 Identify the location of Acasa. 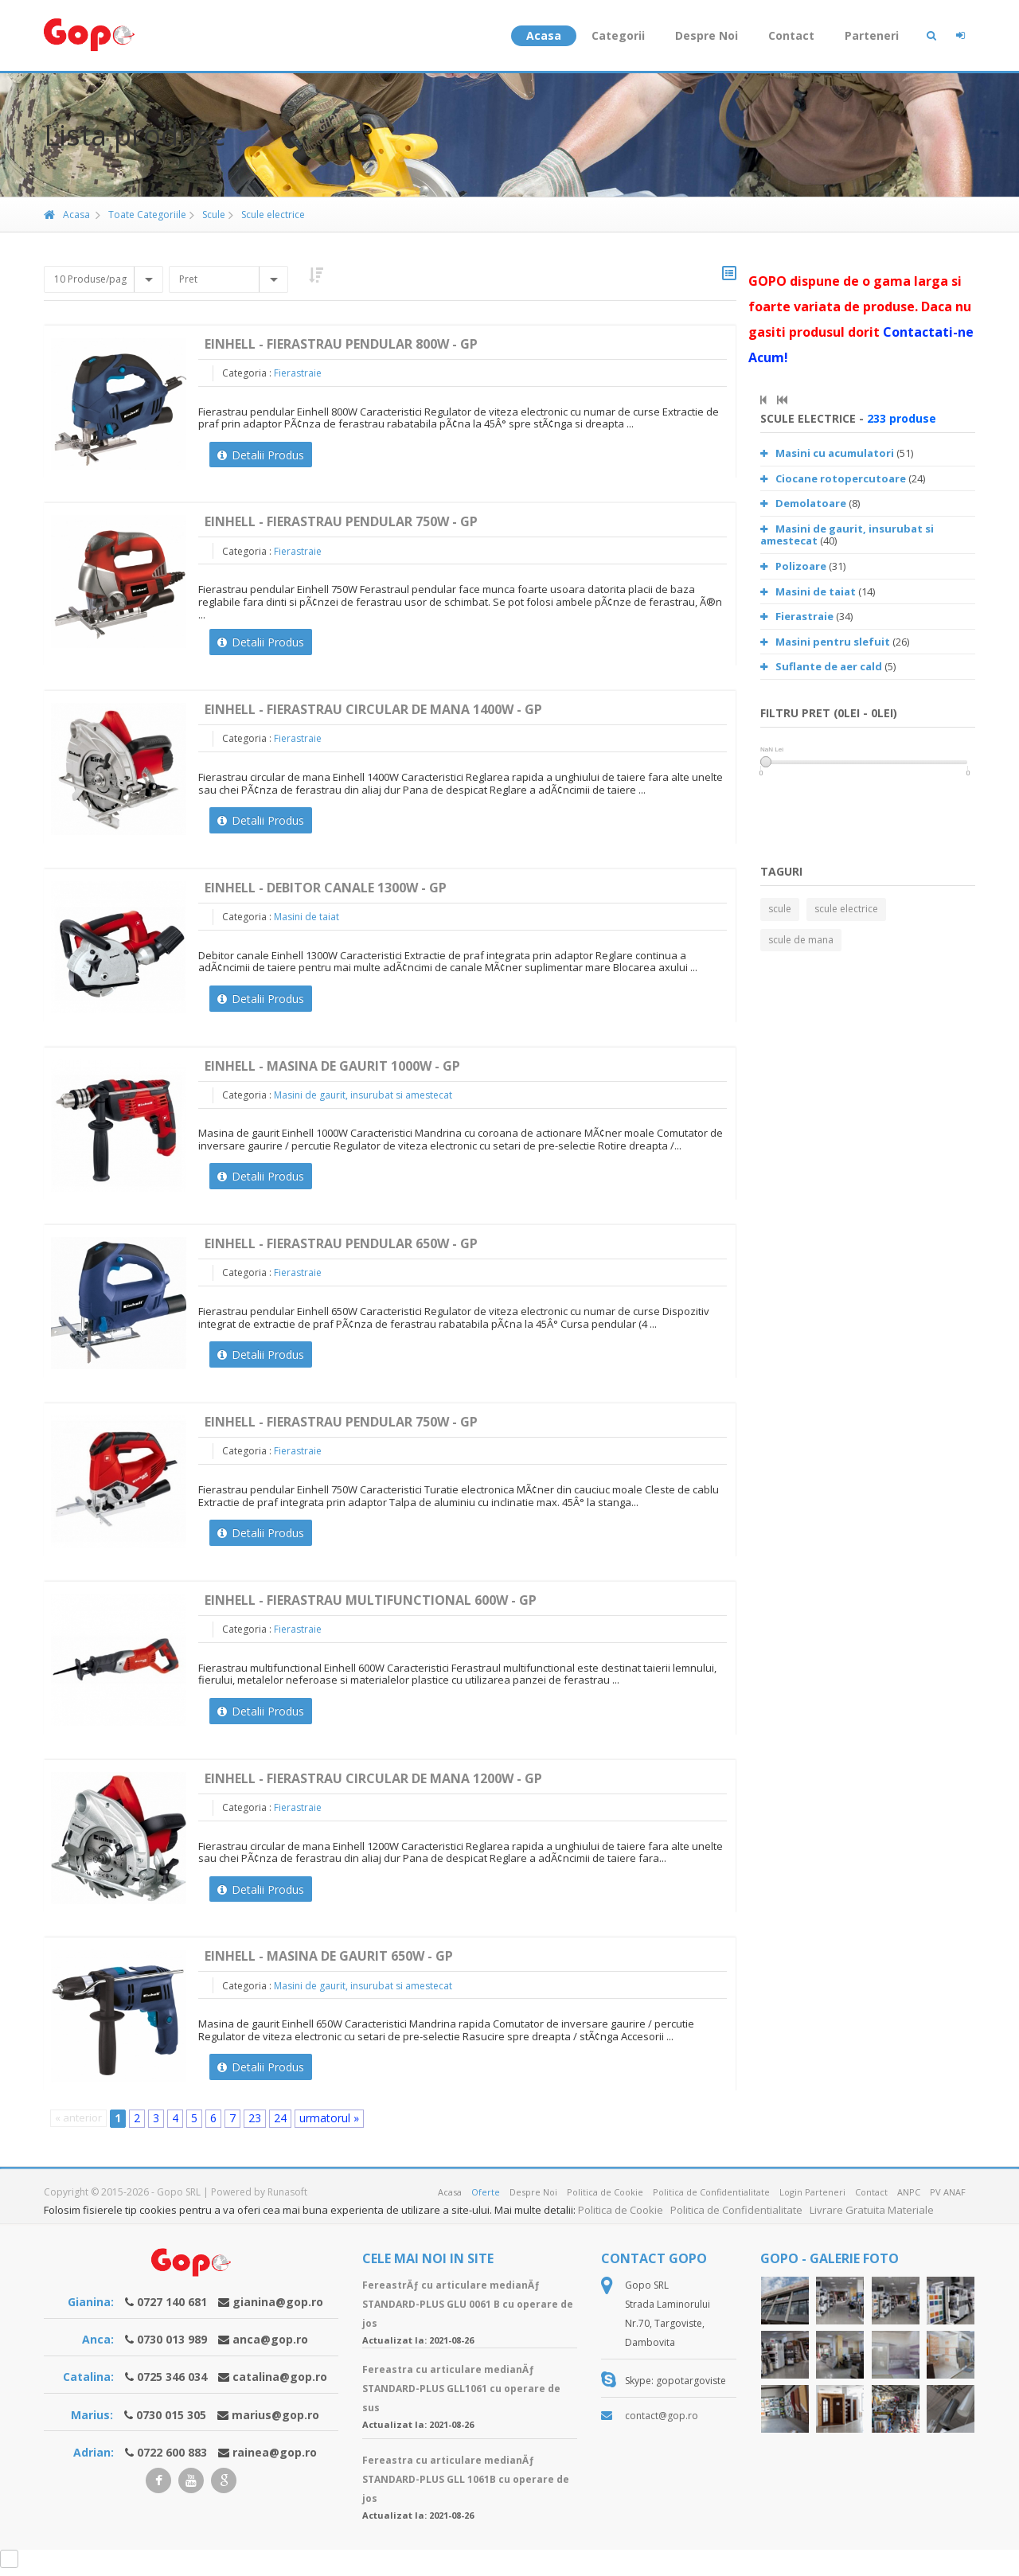
(543, 35).